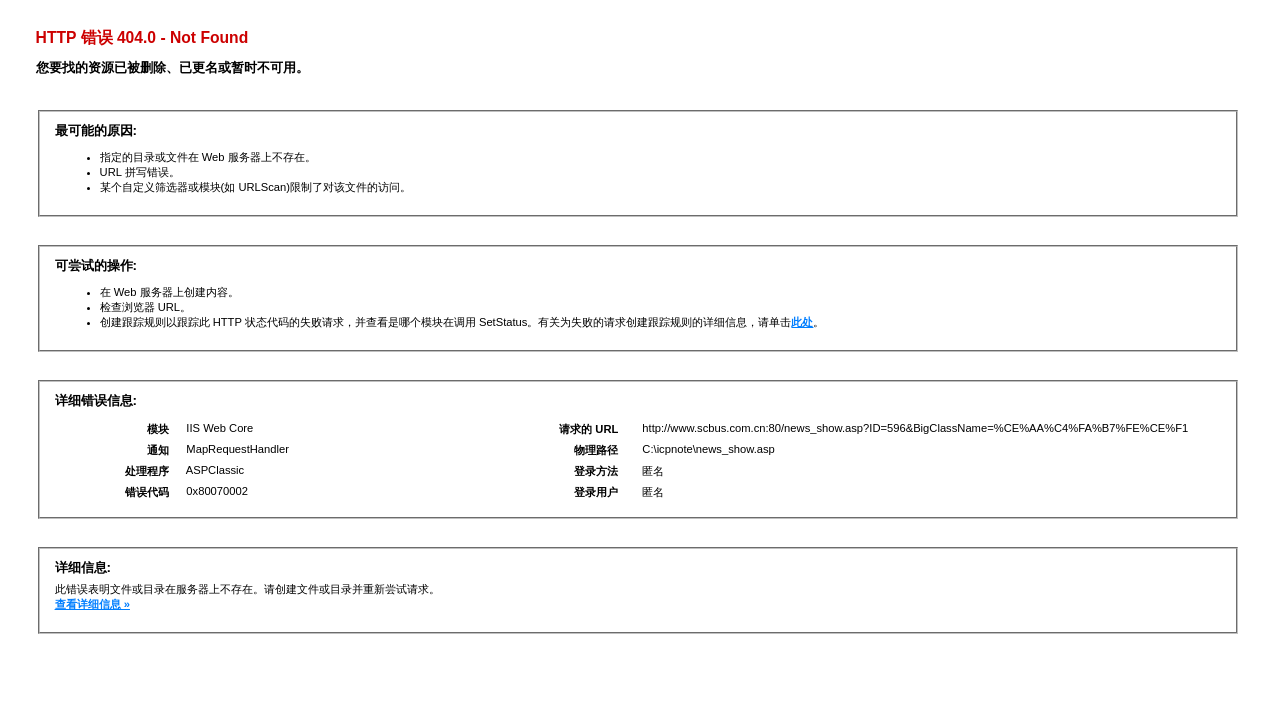 This screenshot has height=720, width=1280. Describe the element at coordinates (802, 322) in the screenshot. I see `此处` at that location.